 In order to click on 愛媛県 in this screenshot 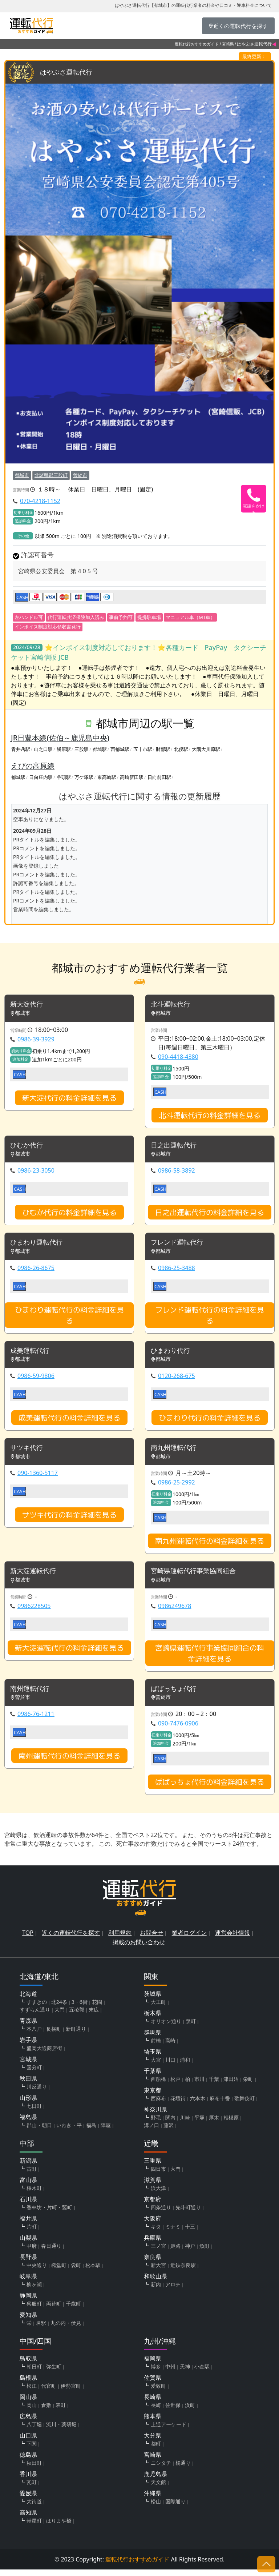, I will do `click(28, 2500)`.